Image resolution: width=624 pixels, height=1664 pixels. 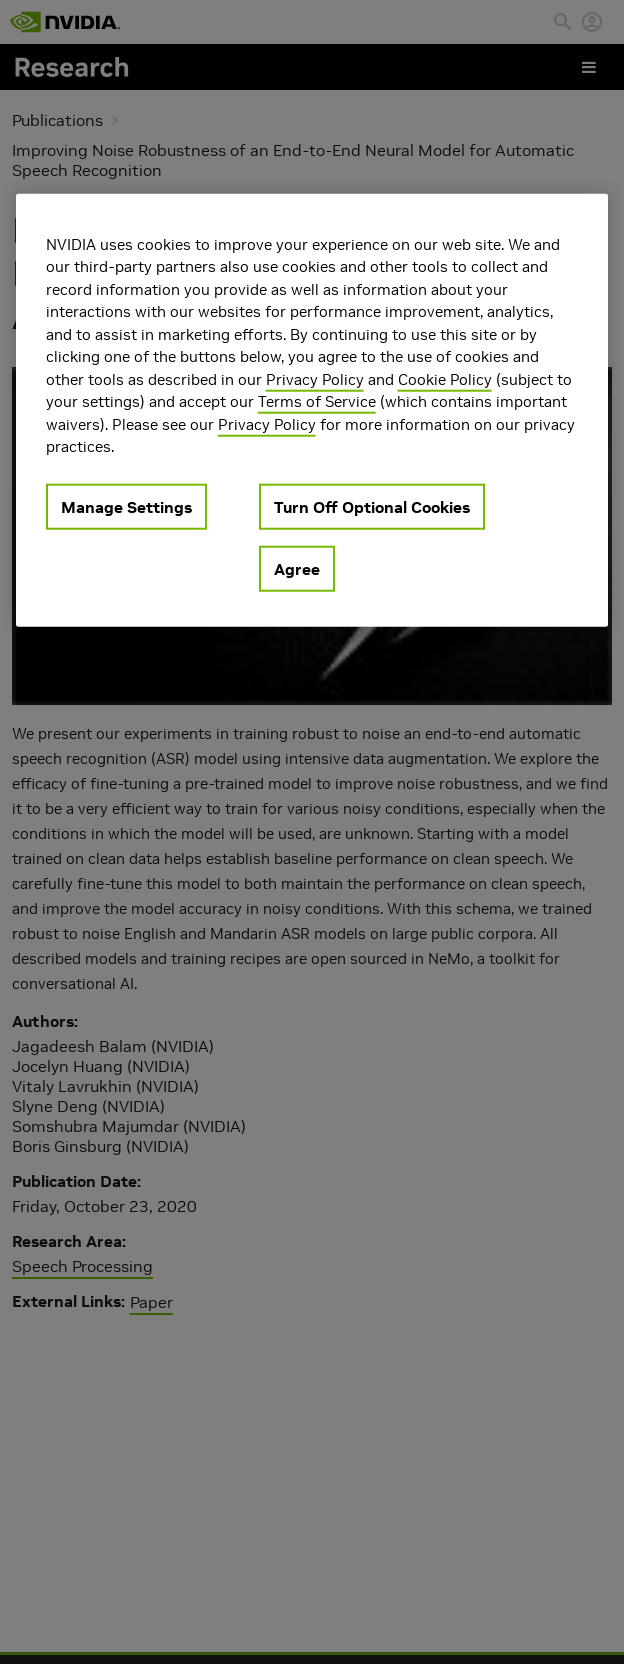 I want to click on Turn Off Optional Cookies, so click(x=372, y=506).